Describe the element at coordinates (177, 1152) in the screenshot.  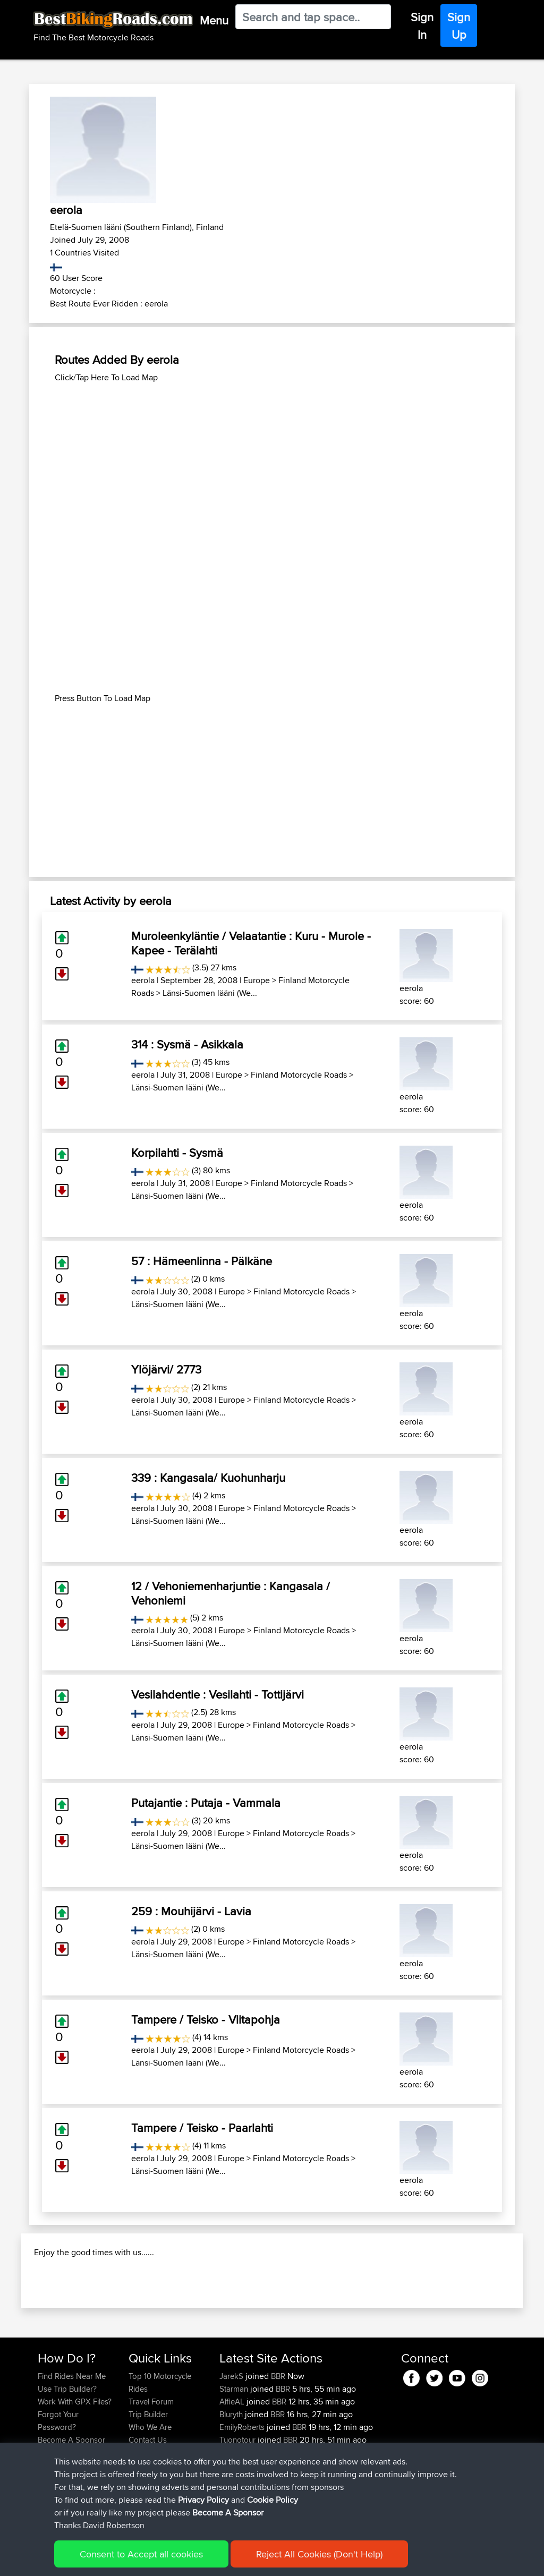
I see `Korpilahti - Sysmä` at that location.